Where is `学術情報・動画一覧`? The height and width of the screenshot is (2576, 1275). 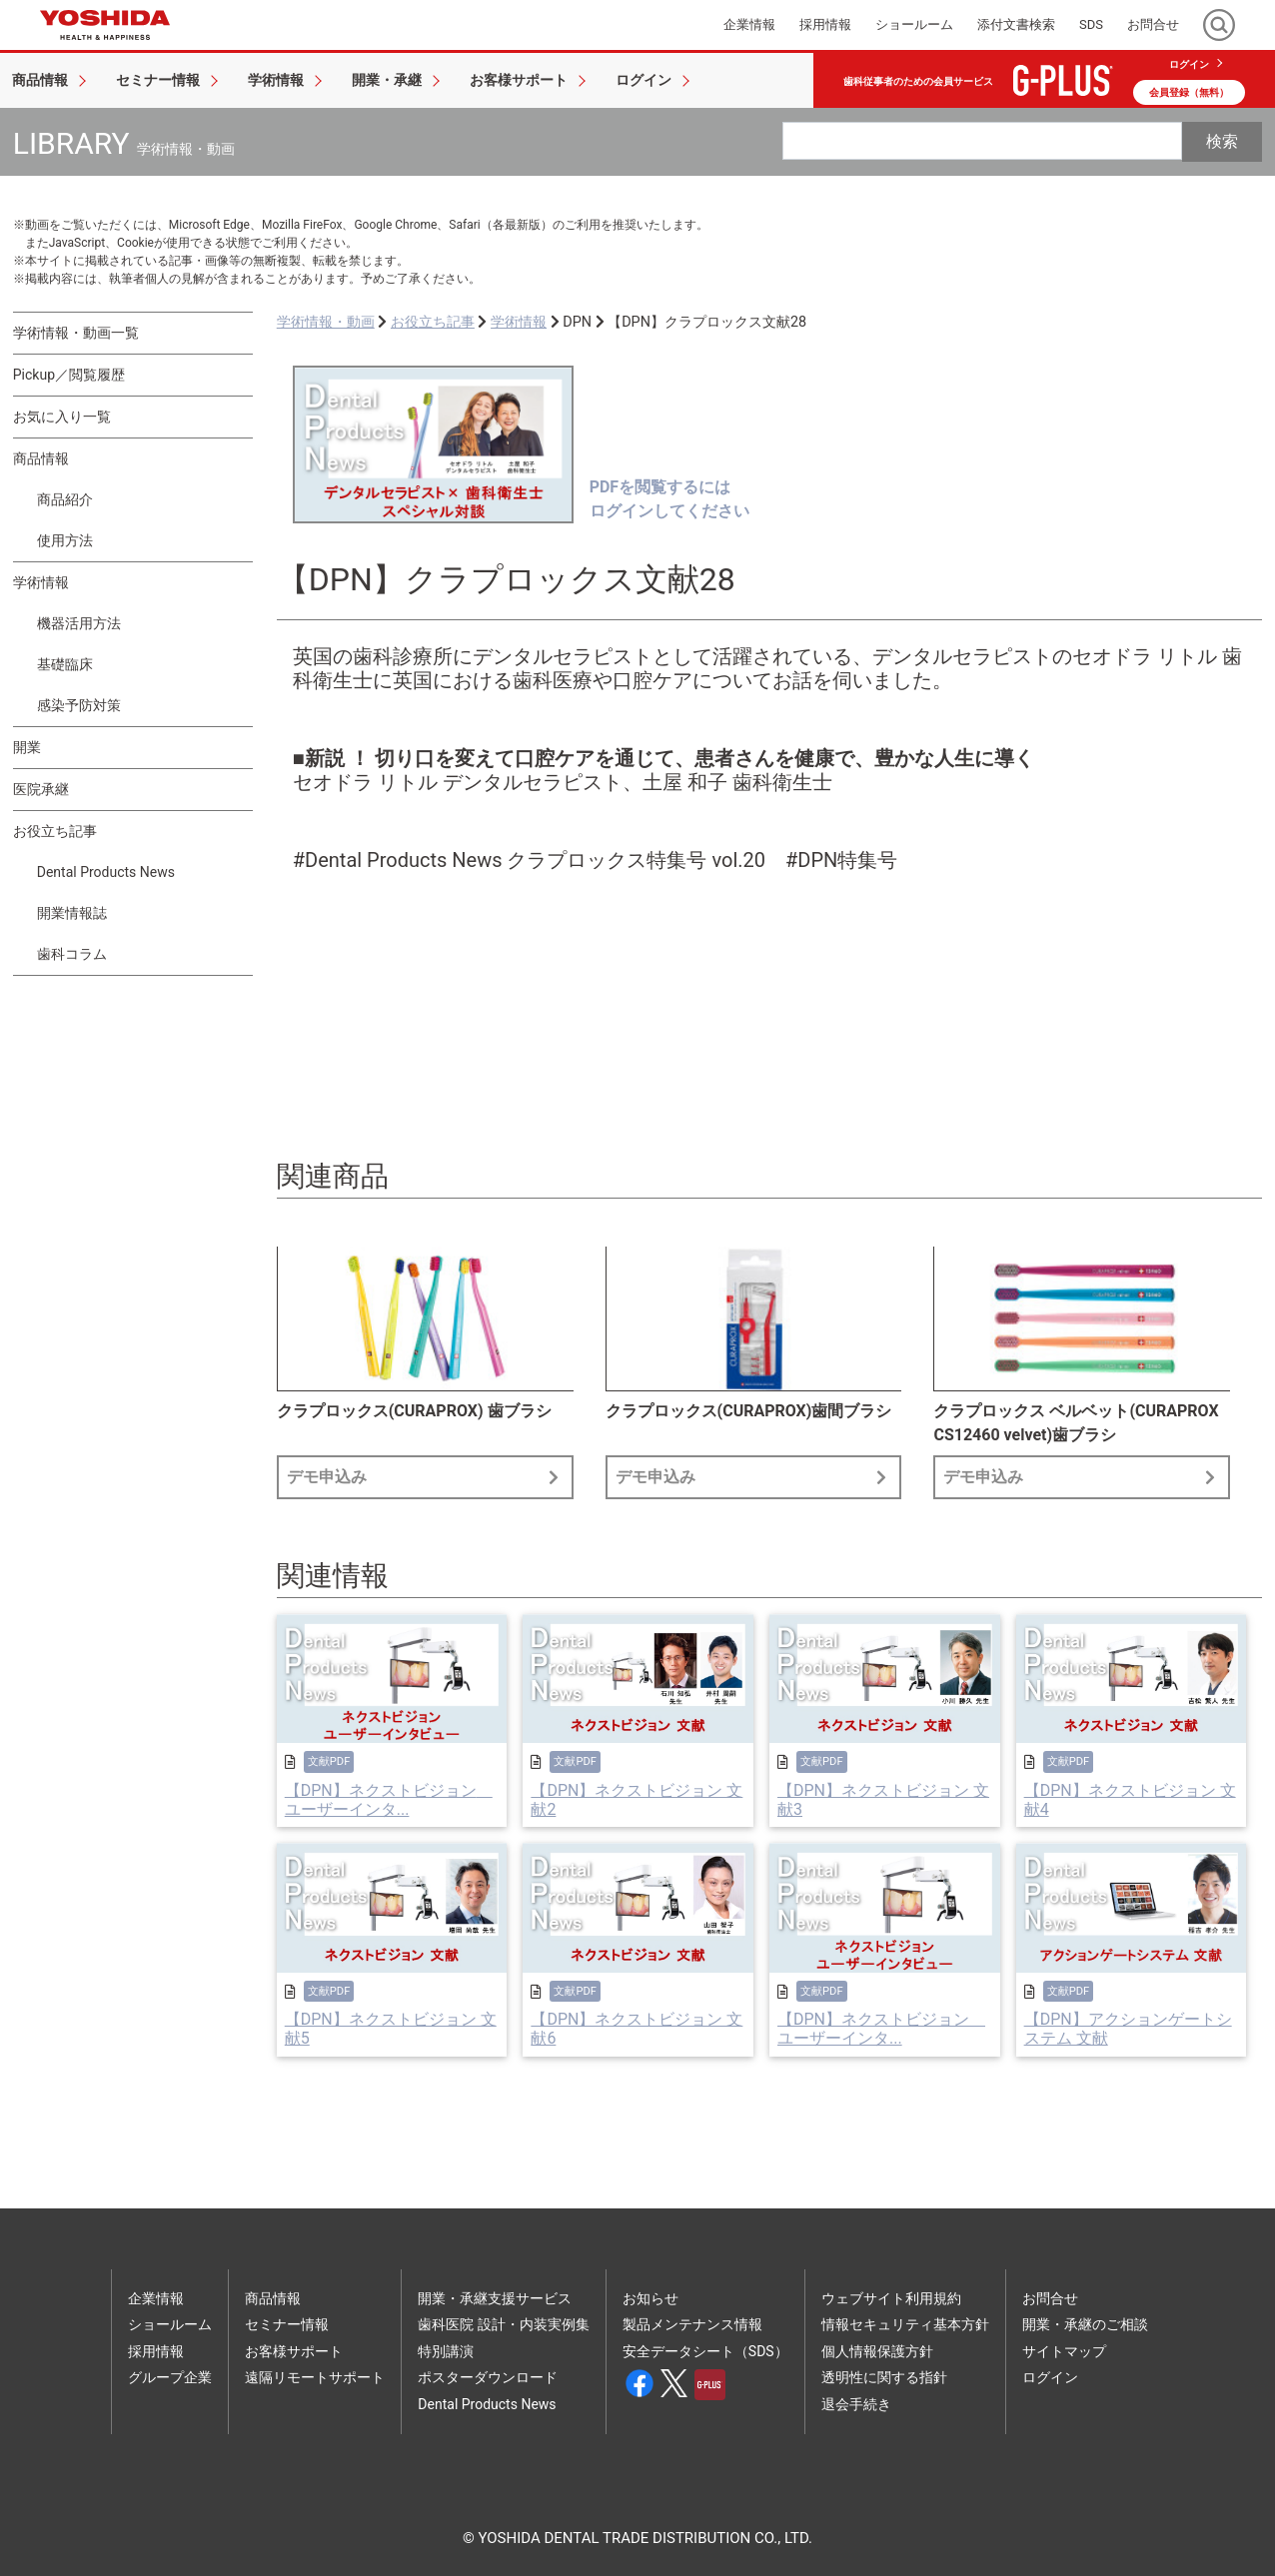
学術情報・動画一覧 is located at coordinates (76, 333).